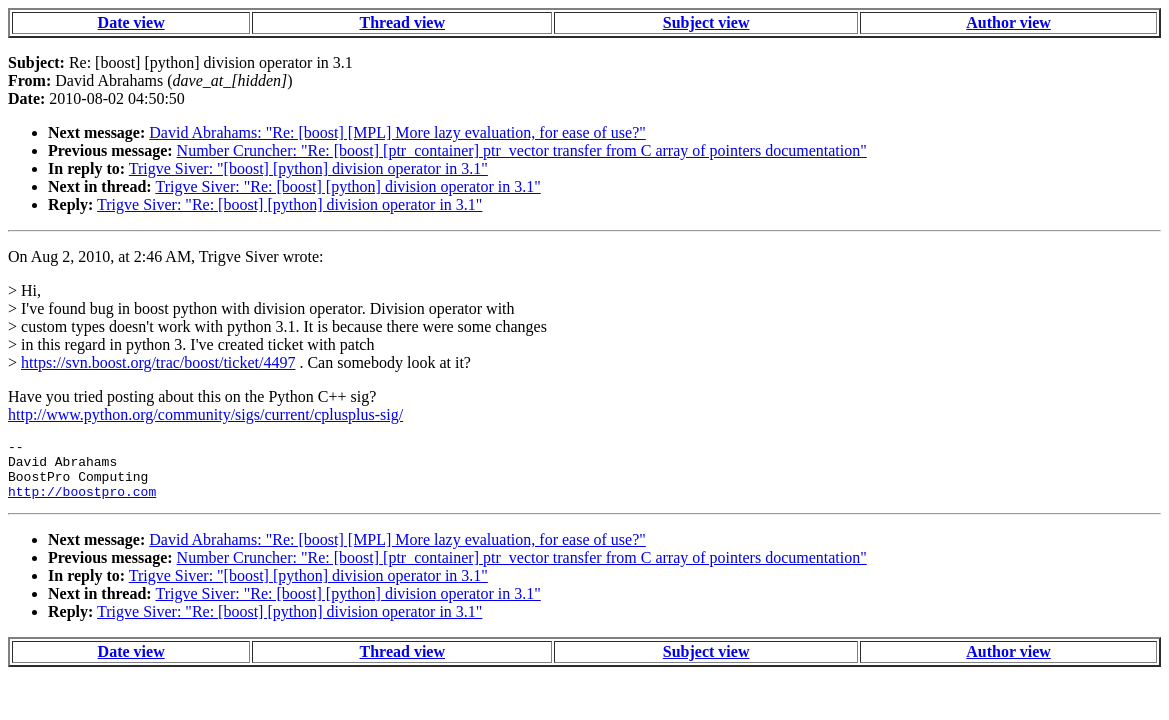  Describe the element at coordinates (347, 186) in the screenshot. I see `Trigve Siver: "Re: [boost] [python] division operator in 3.1"` at that location.